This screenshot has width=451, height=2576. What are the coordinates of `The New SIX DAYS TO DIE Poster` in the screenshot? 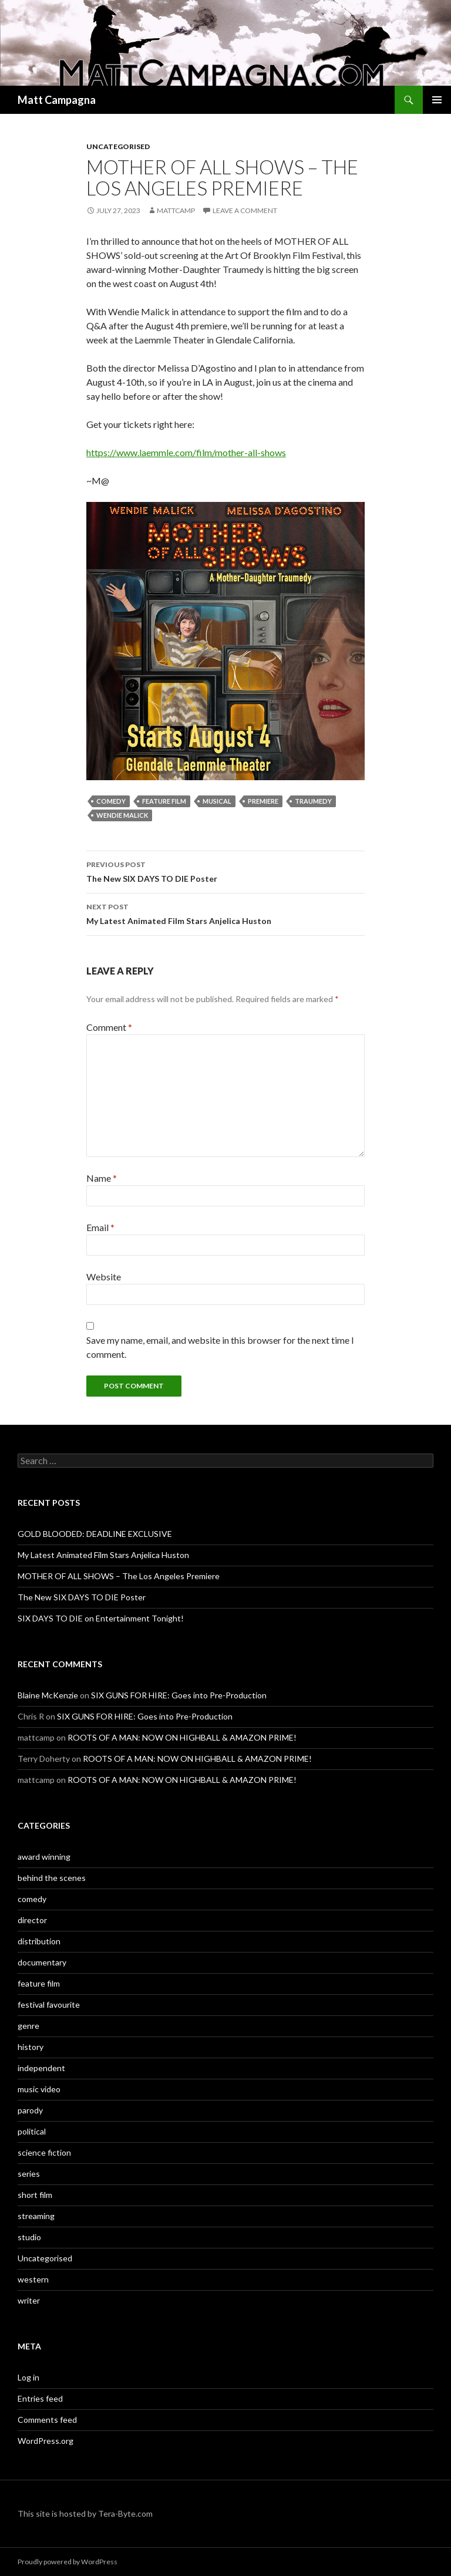 It's located at (225, 871).